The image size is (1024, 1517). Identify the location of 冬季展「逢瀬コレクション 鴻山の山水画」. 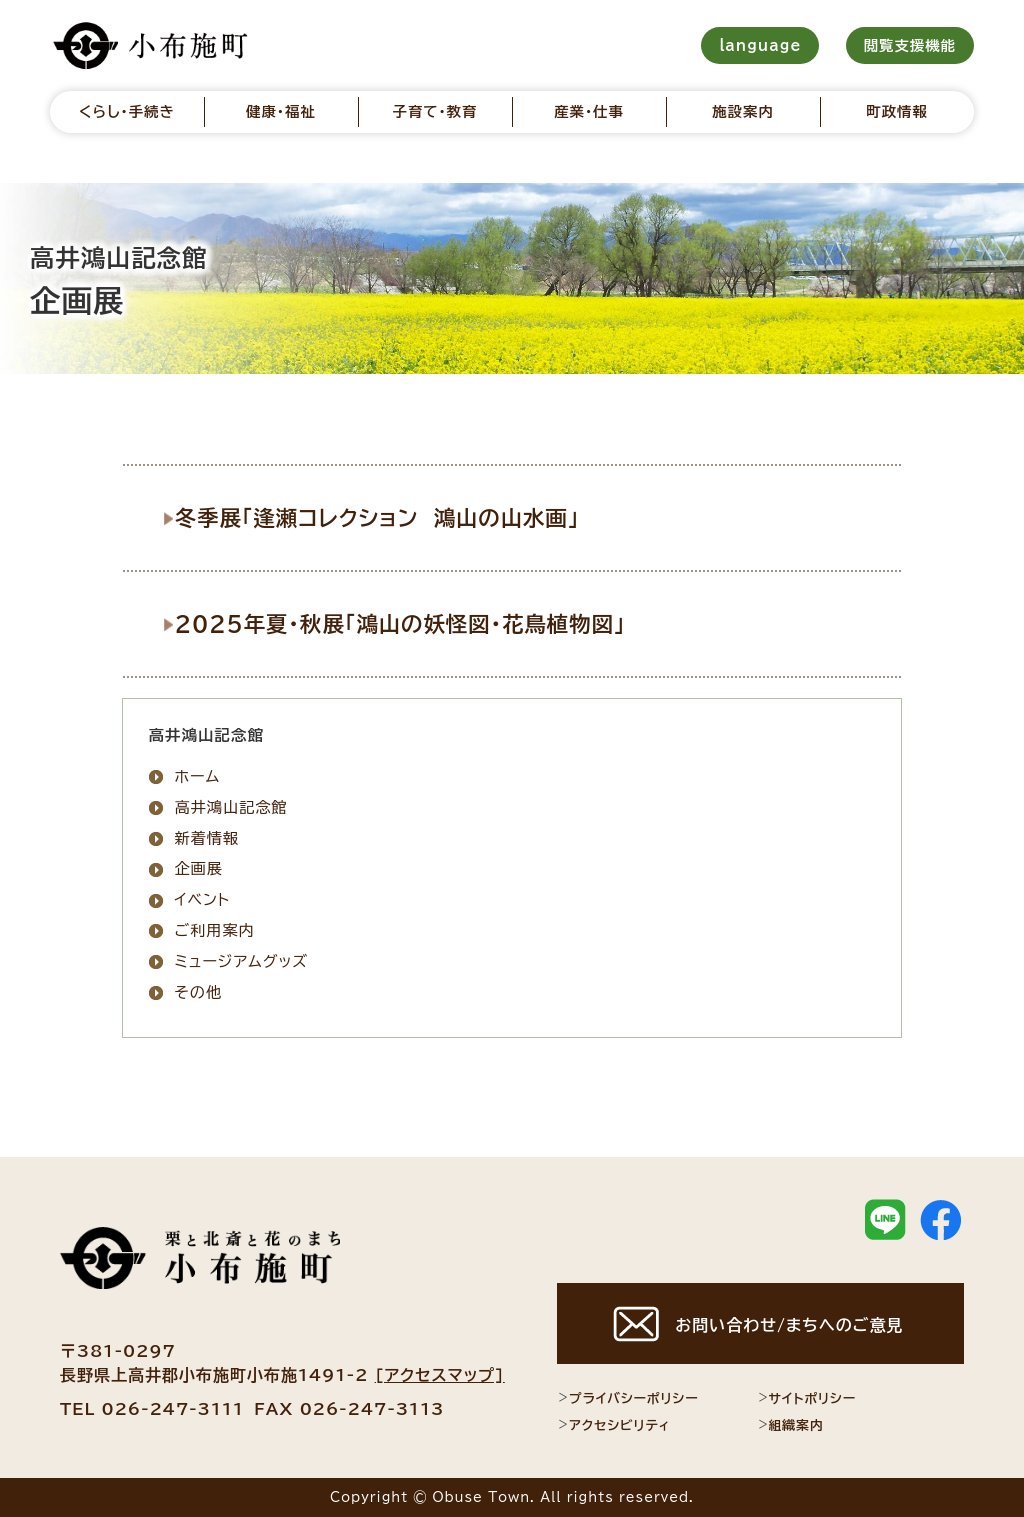
(387, 517).